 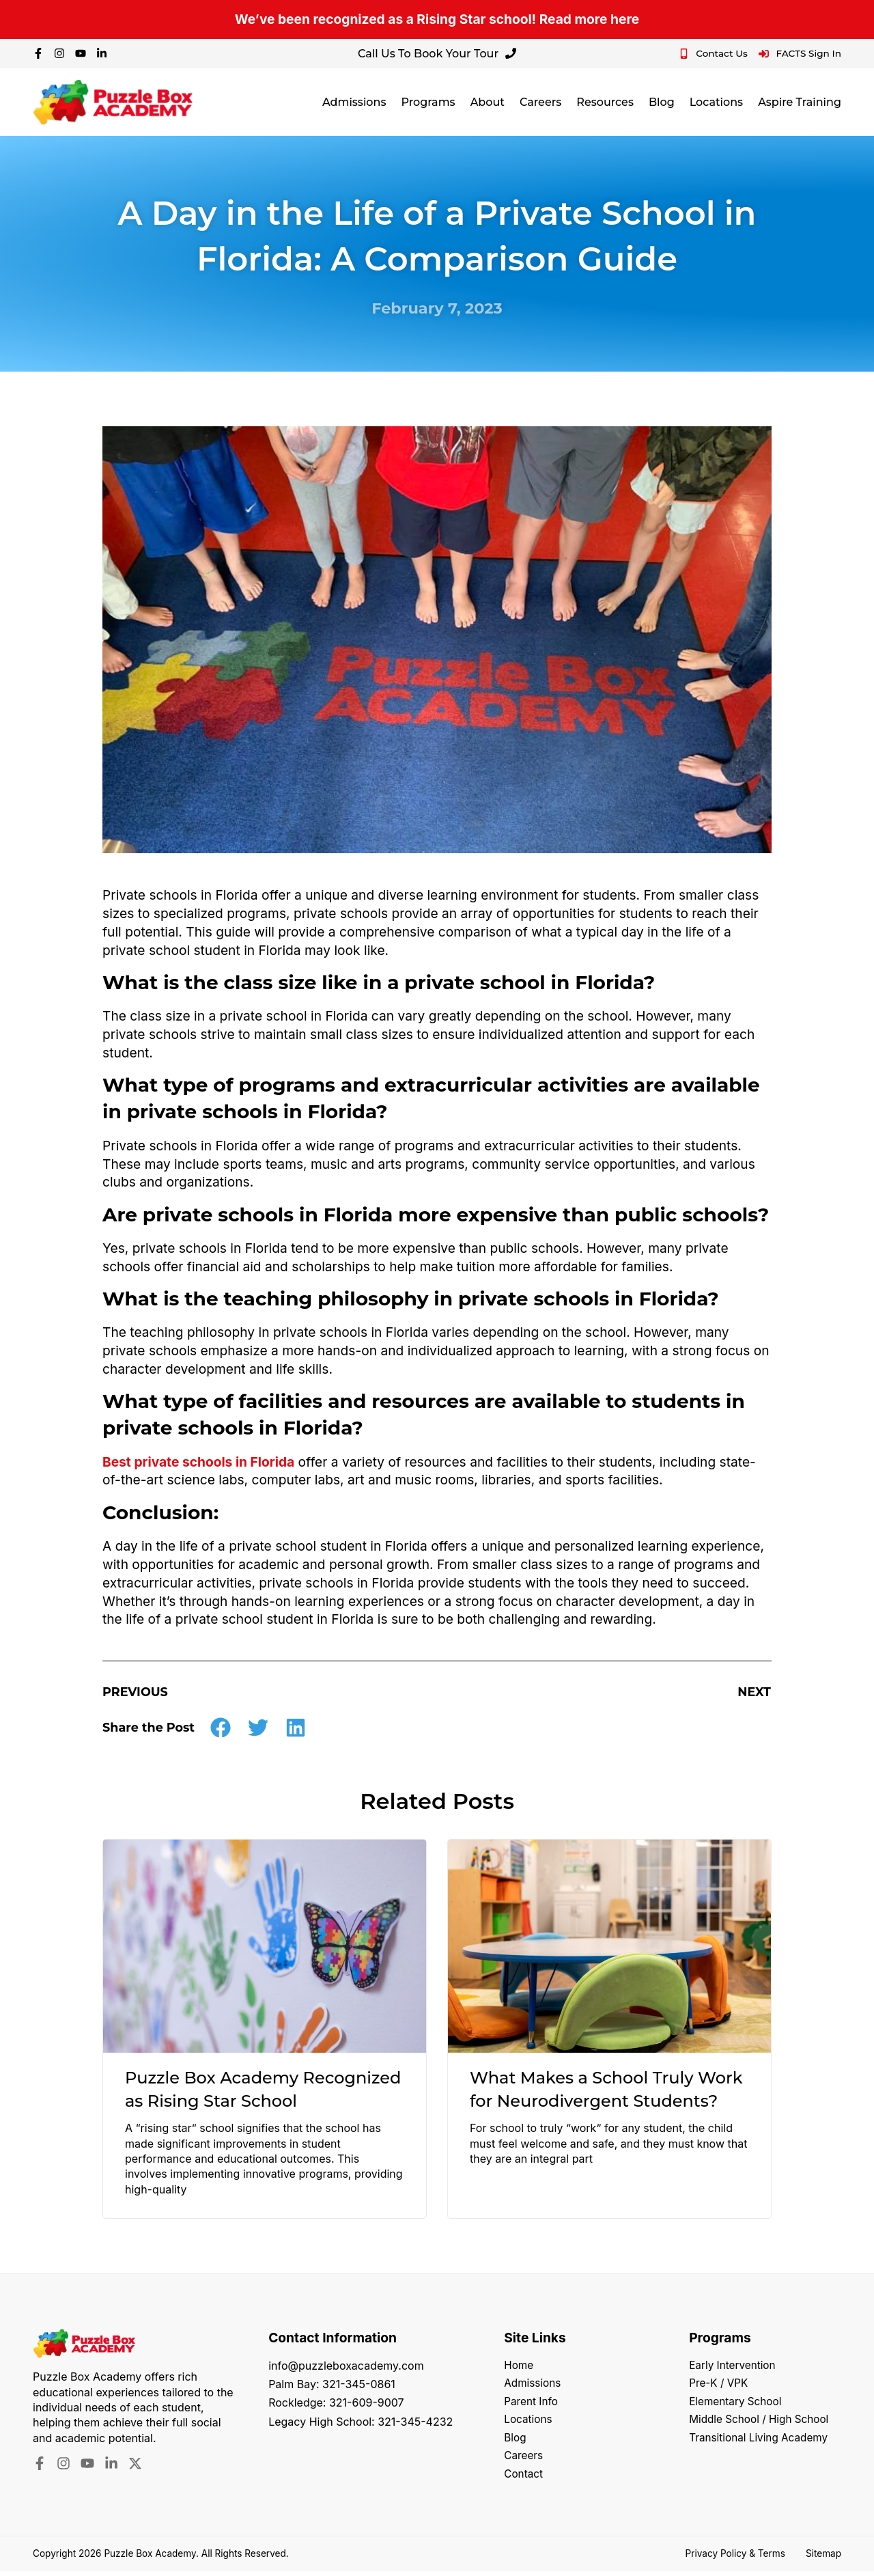 I want to click on Contact, so click(x=524, y=2477).